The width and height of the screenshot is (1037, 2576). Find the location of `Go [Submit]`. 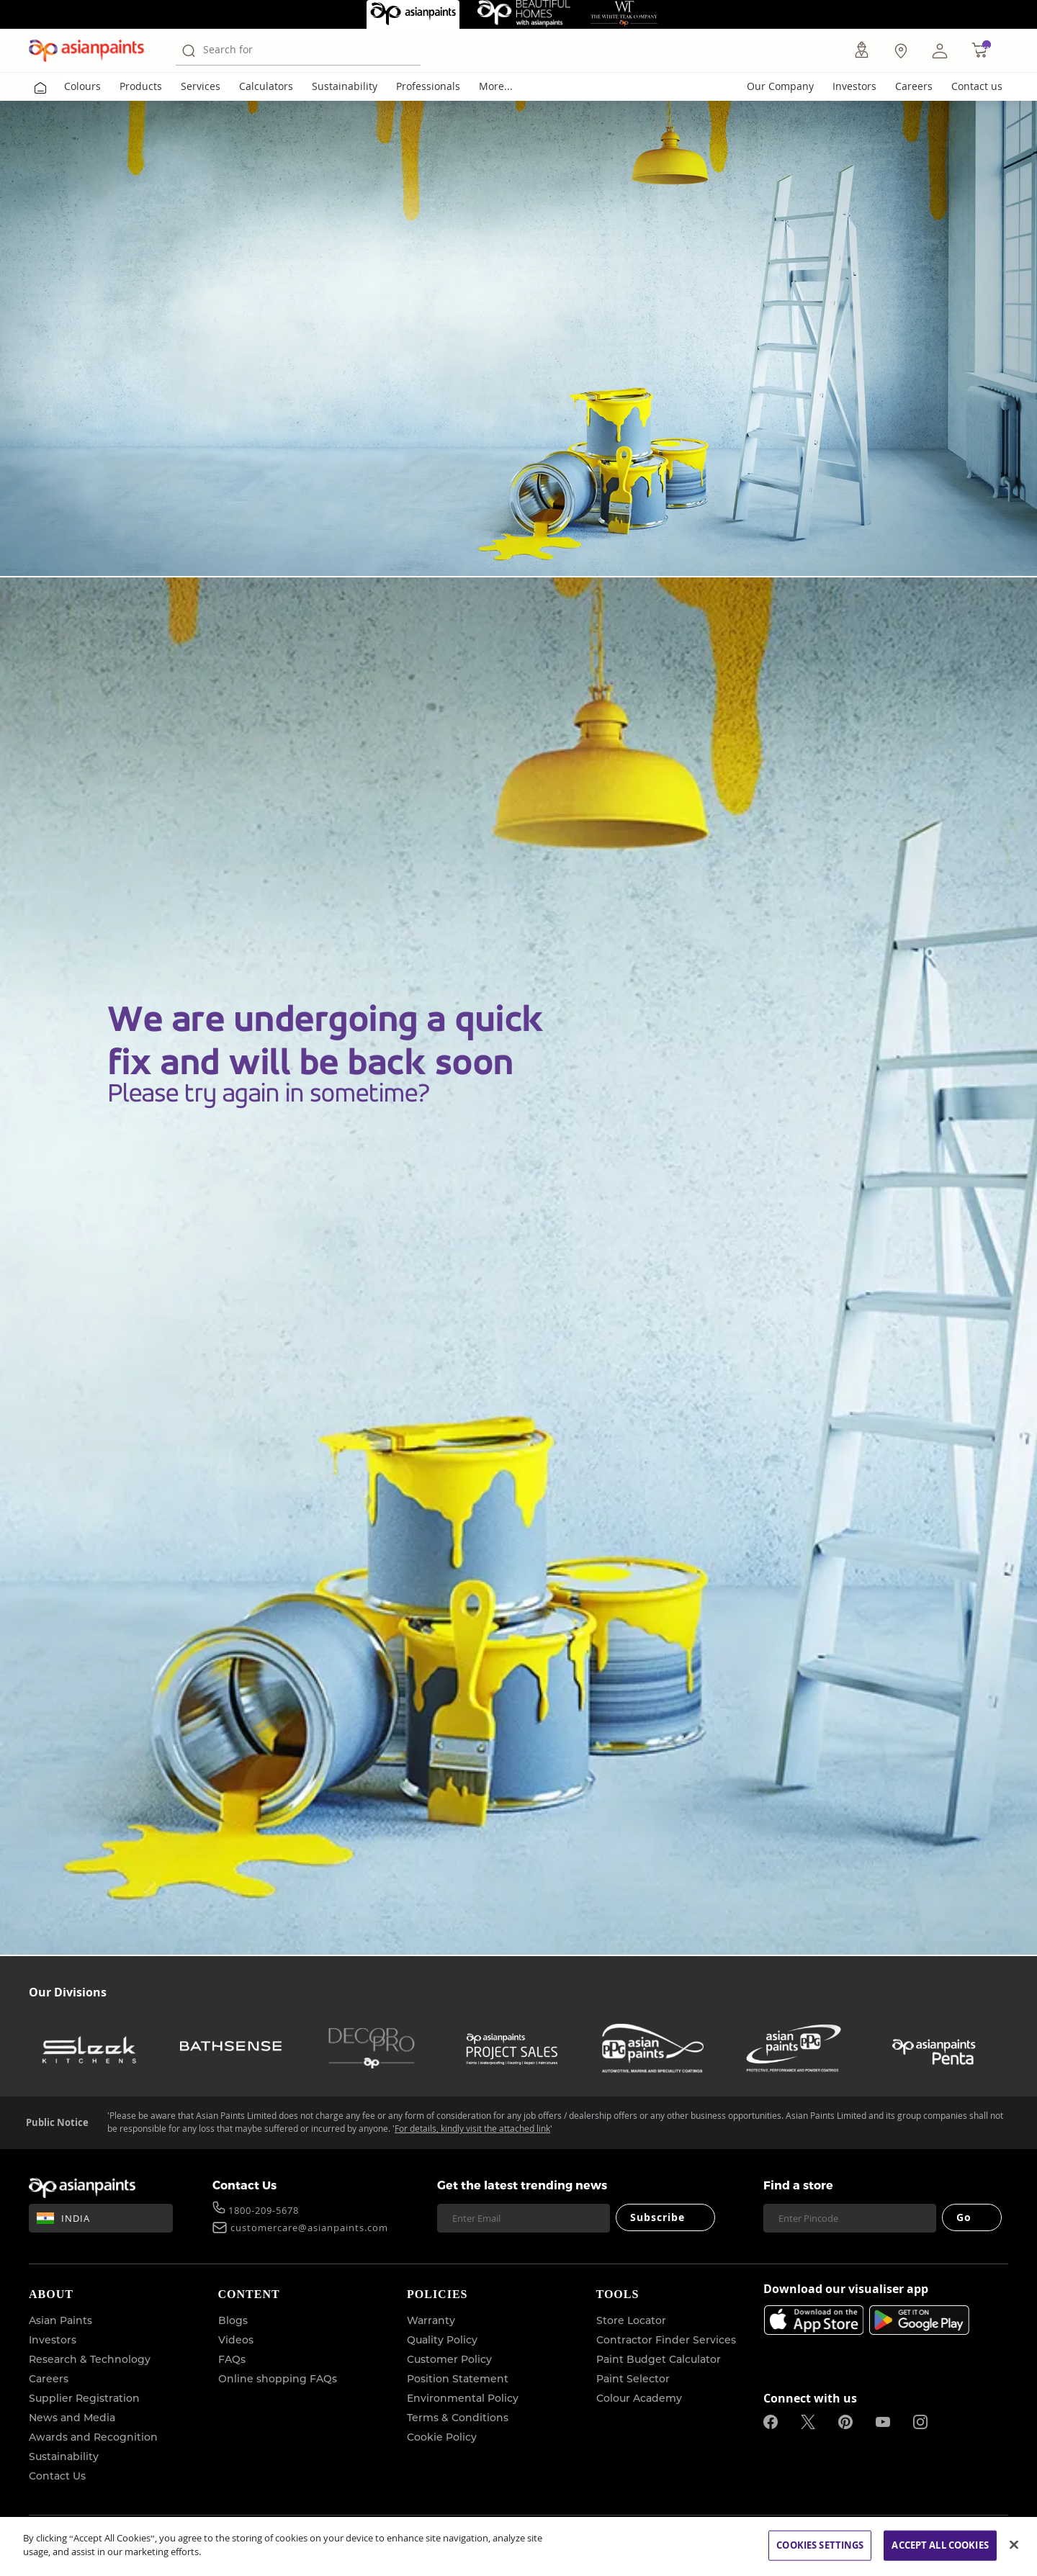

Go [Submit] is located at coordinates (963, 2217).